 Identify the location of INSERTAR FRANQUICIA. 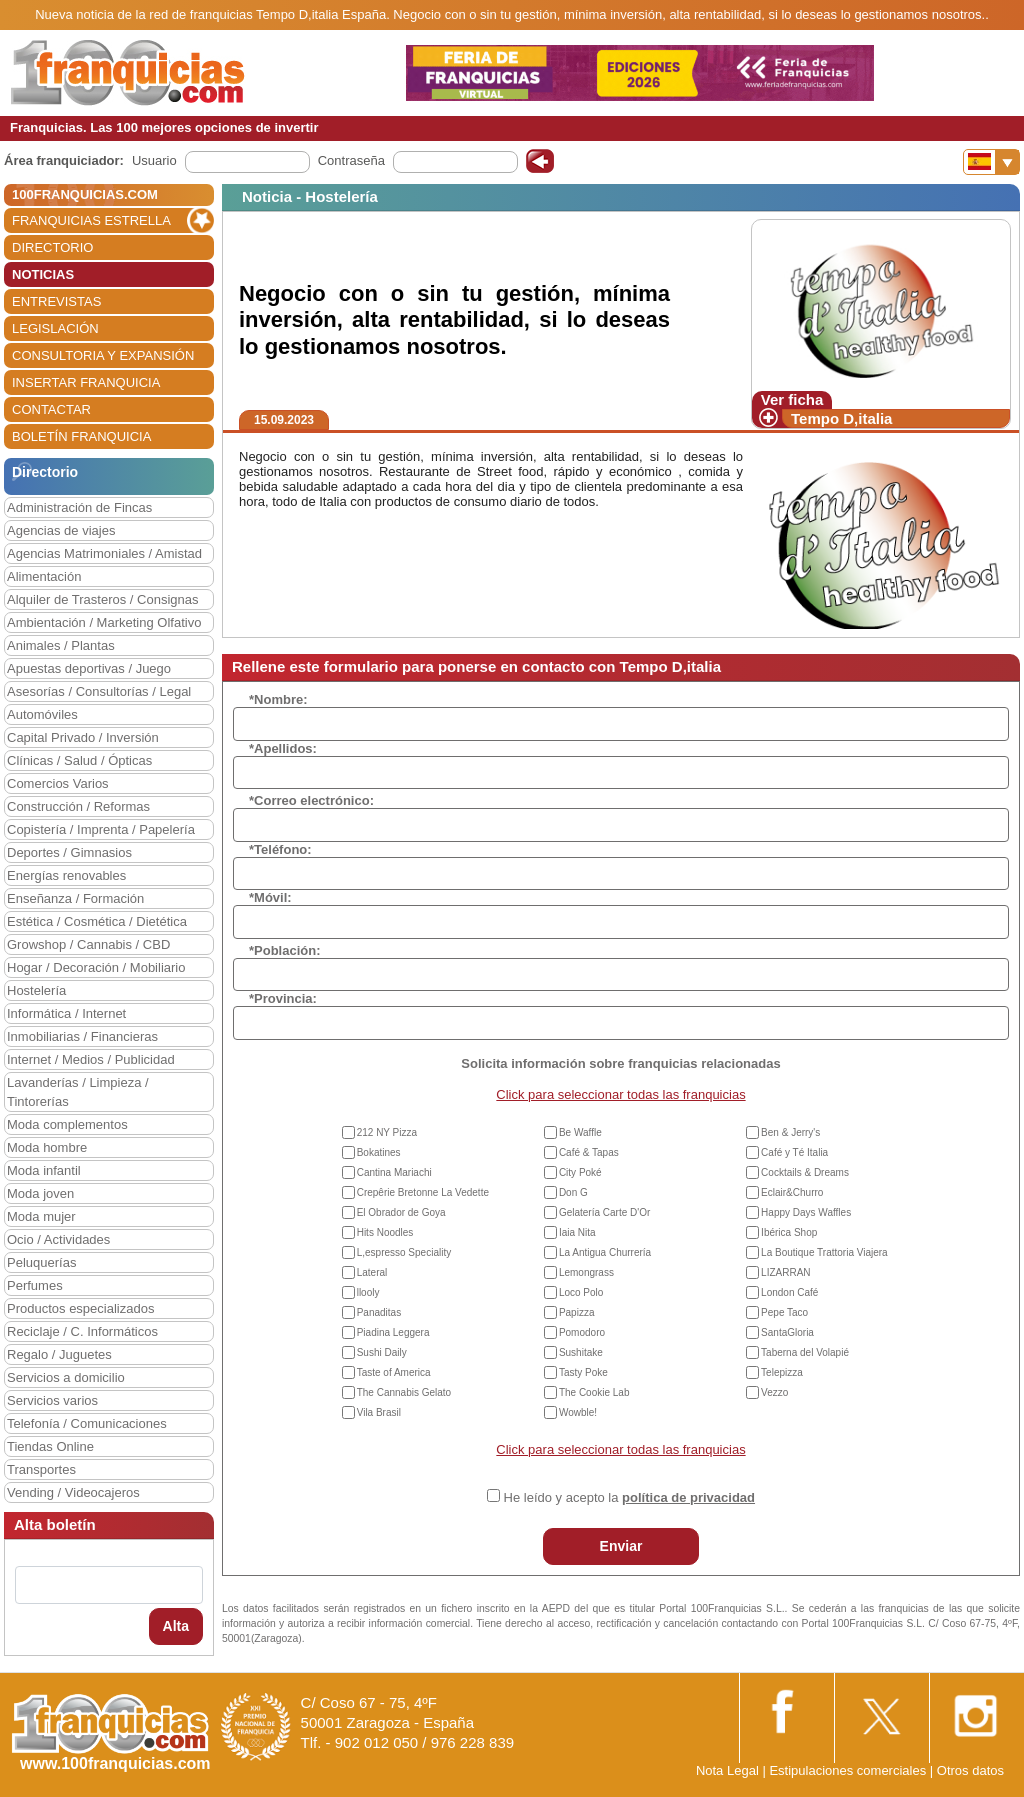
(86, 382).